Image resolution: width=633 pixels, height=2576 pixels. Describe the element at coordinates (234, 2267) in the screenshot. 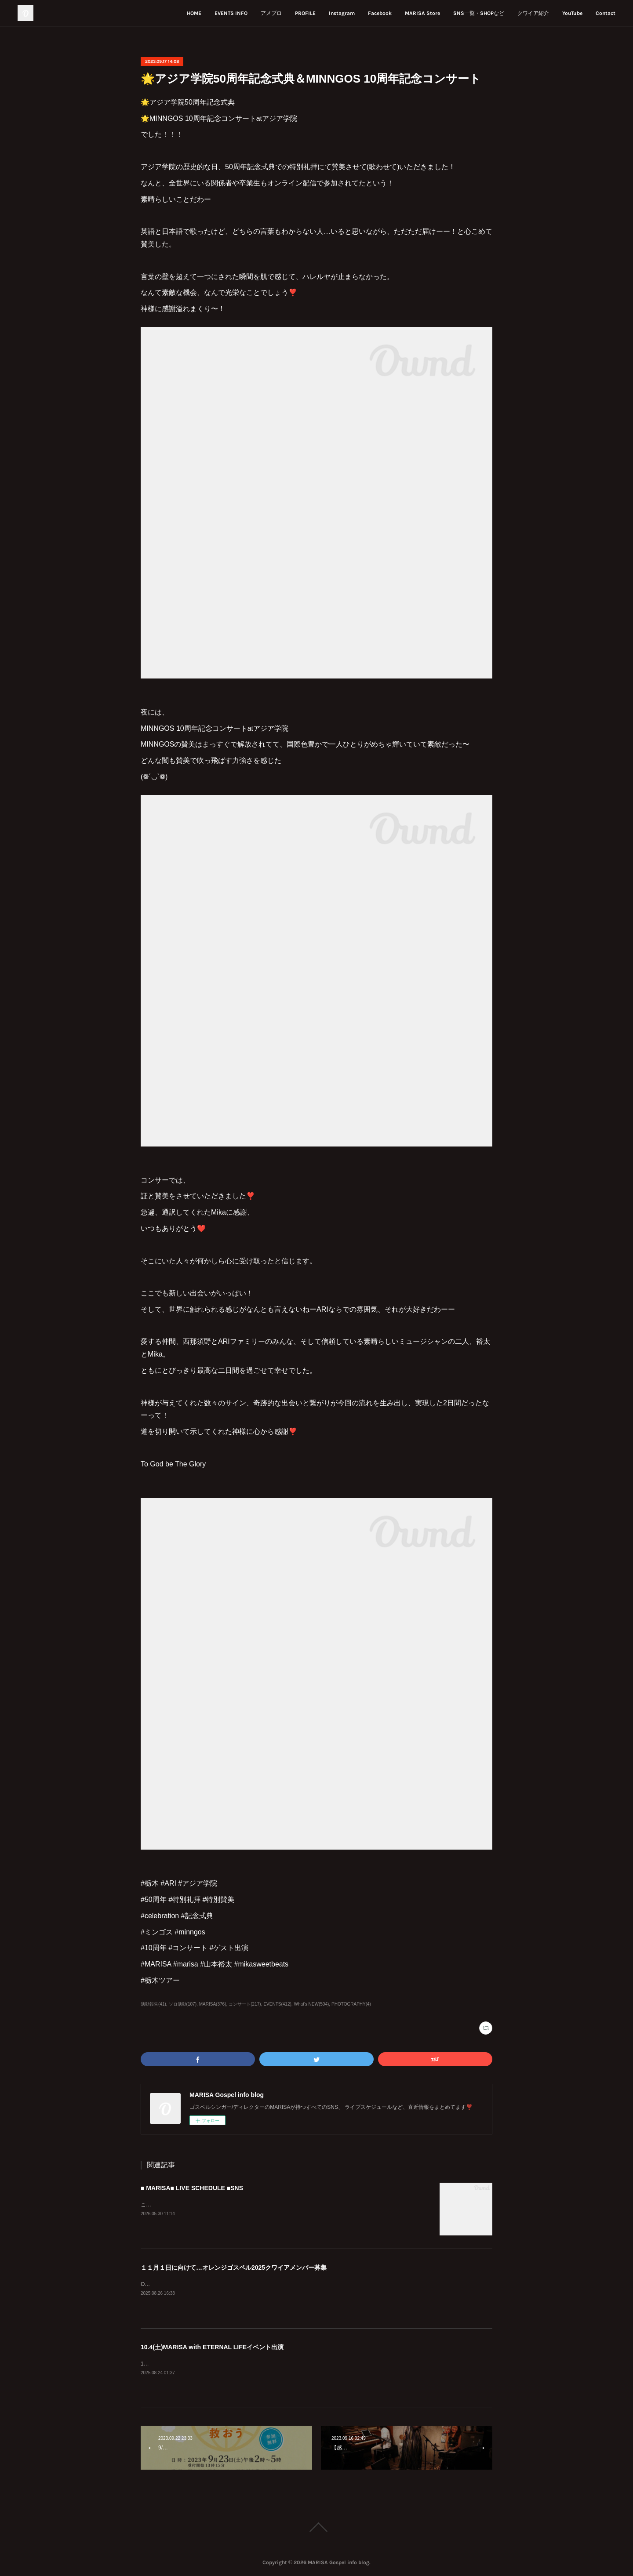

I see `１１月１日に向けて…オレンジゴスペル2025クワイアメンバー募集` at that location.